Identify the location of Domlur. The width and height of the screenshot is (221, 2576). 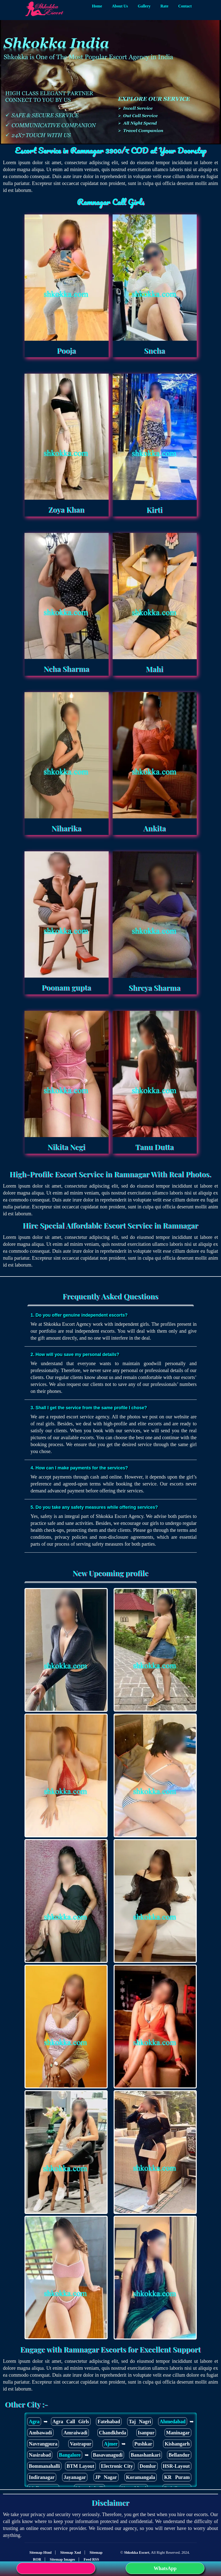
(148, 2466).